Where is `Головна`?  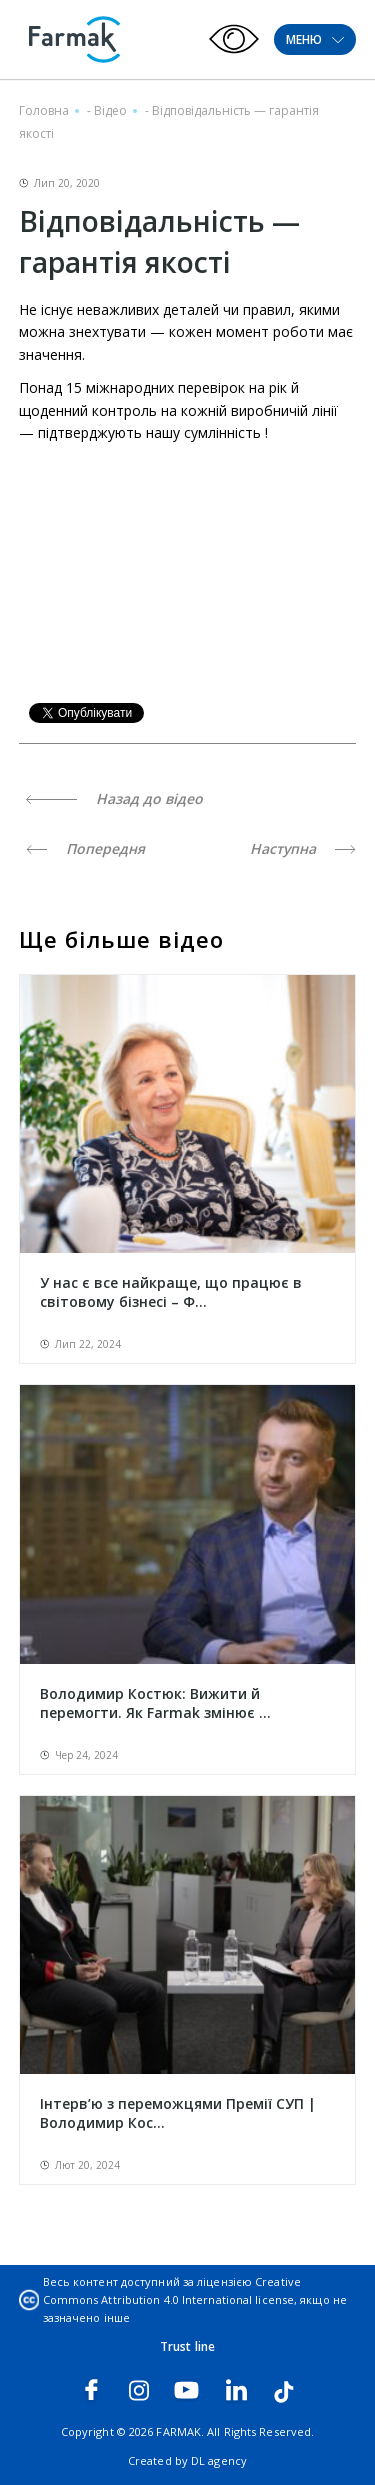 Головна is located at coordinates (44, 110).